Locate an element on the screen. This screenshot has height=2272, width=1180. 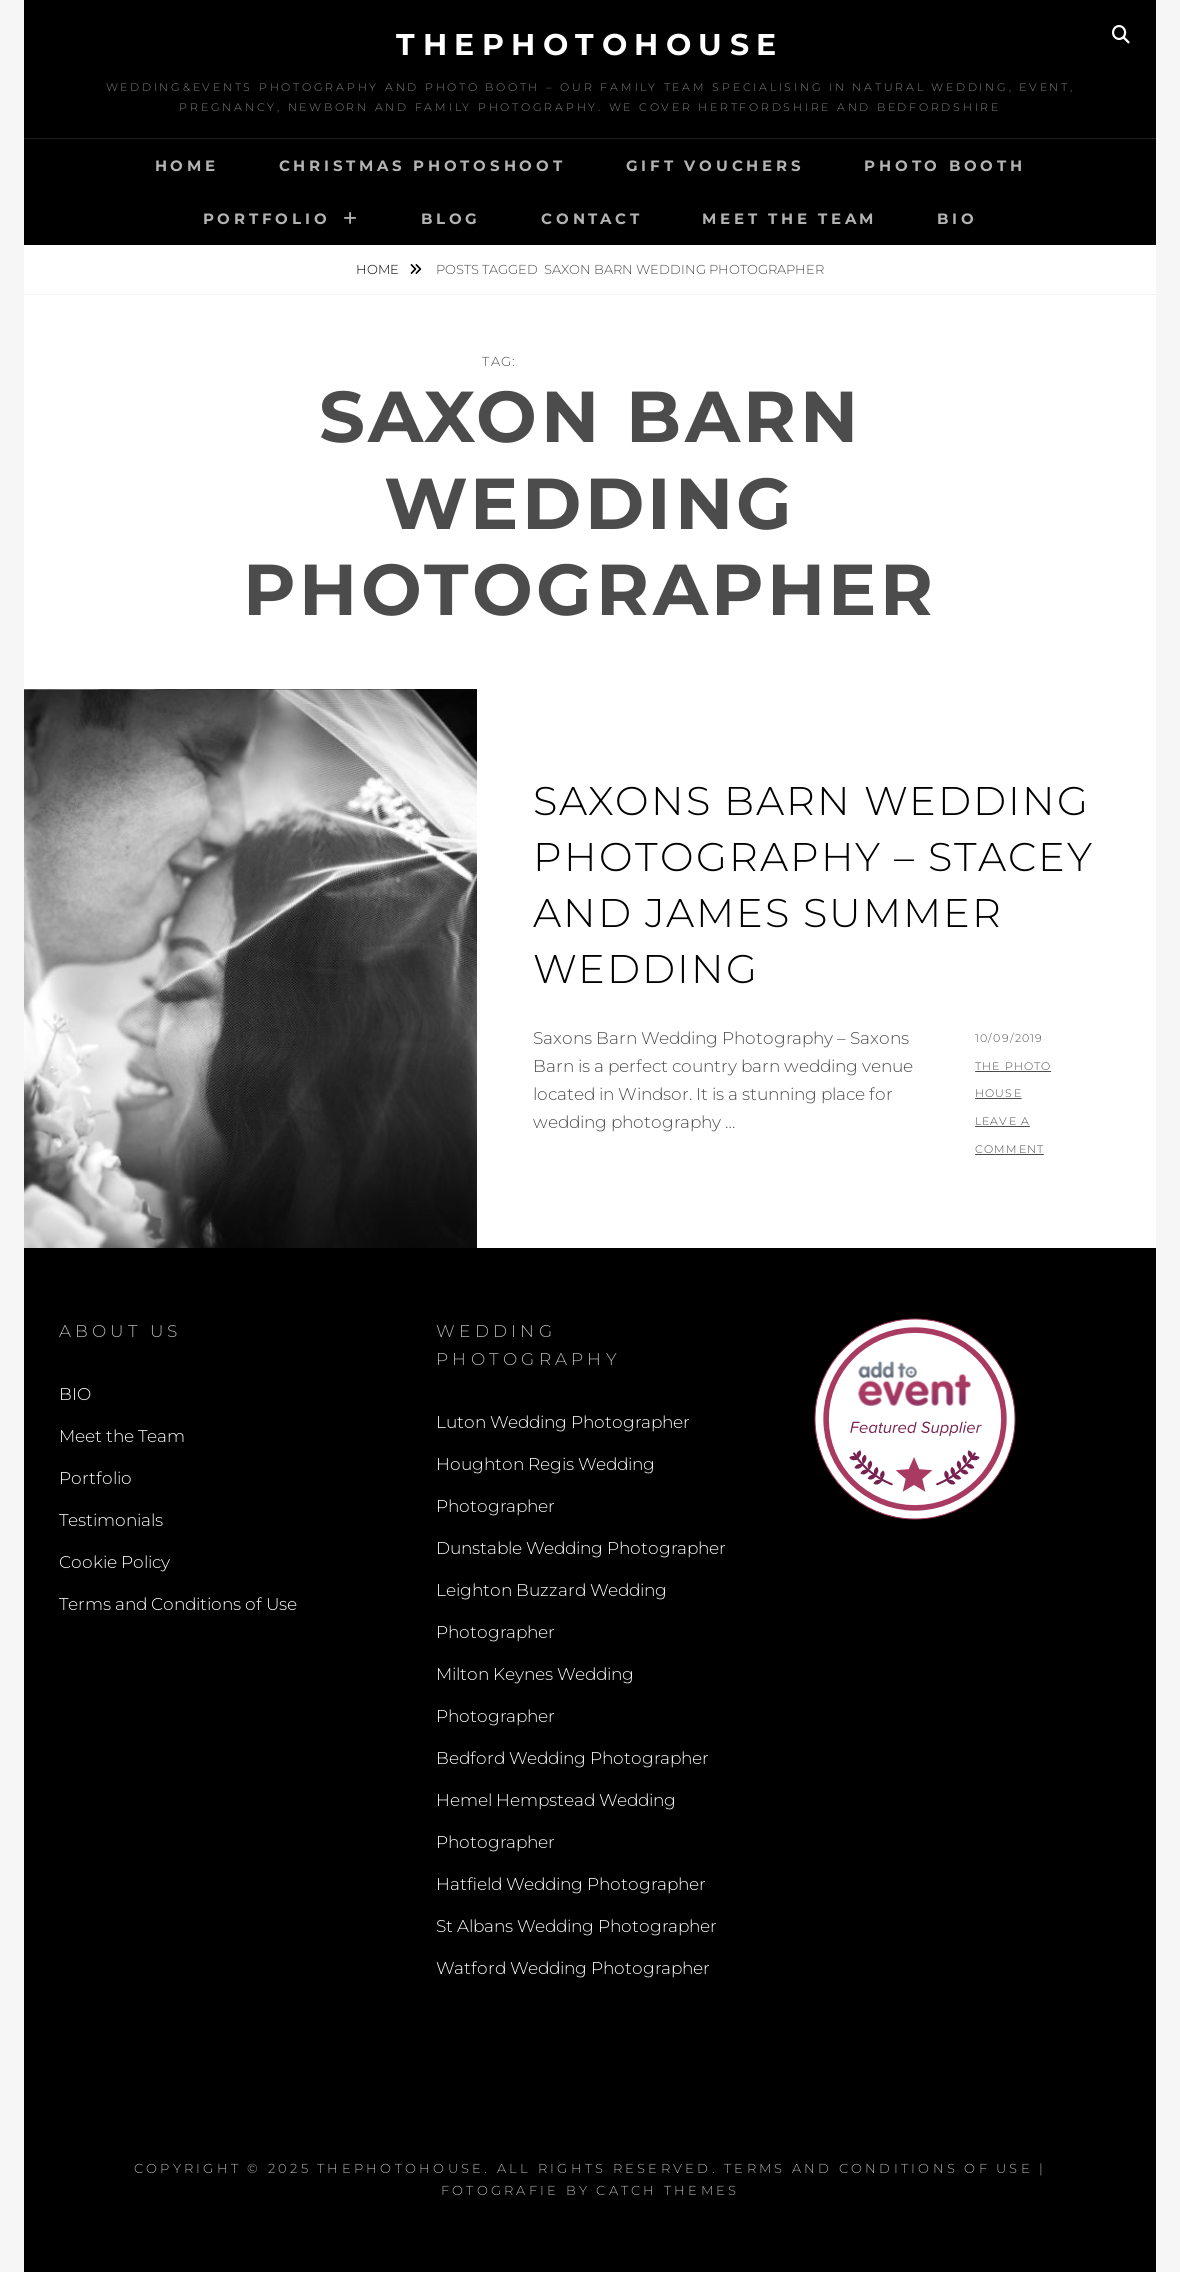
Photo Booth is located at coordinates (944, 165).